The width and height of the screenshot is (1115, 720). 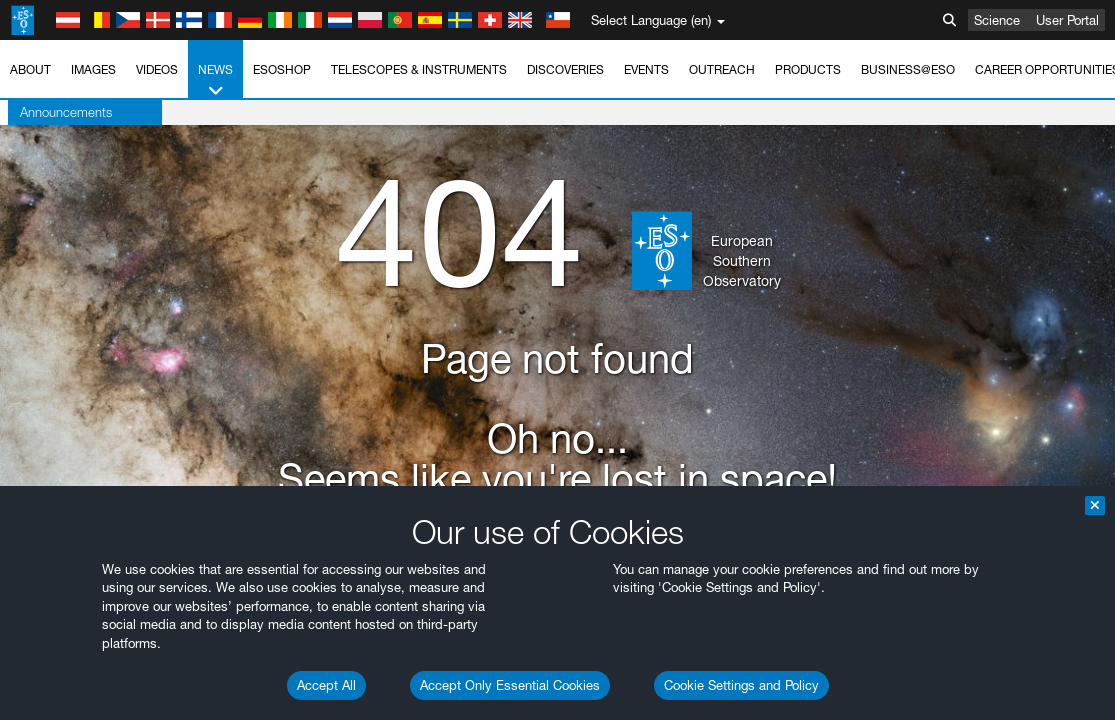 What do you see at coordinates (30, 69) in the screenshot?
I see `About` at bounding box center [30, 69].